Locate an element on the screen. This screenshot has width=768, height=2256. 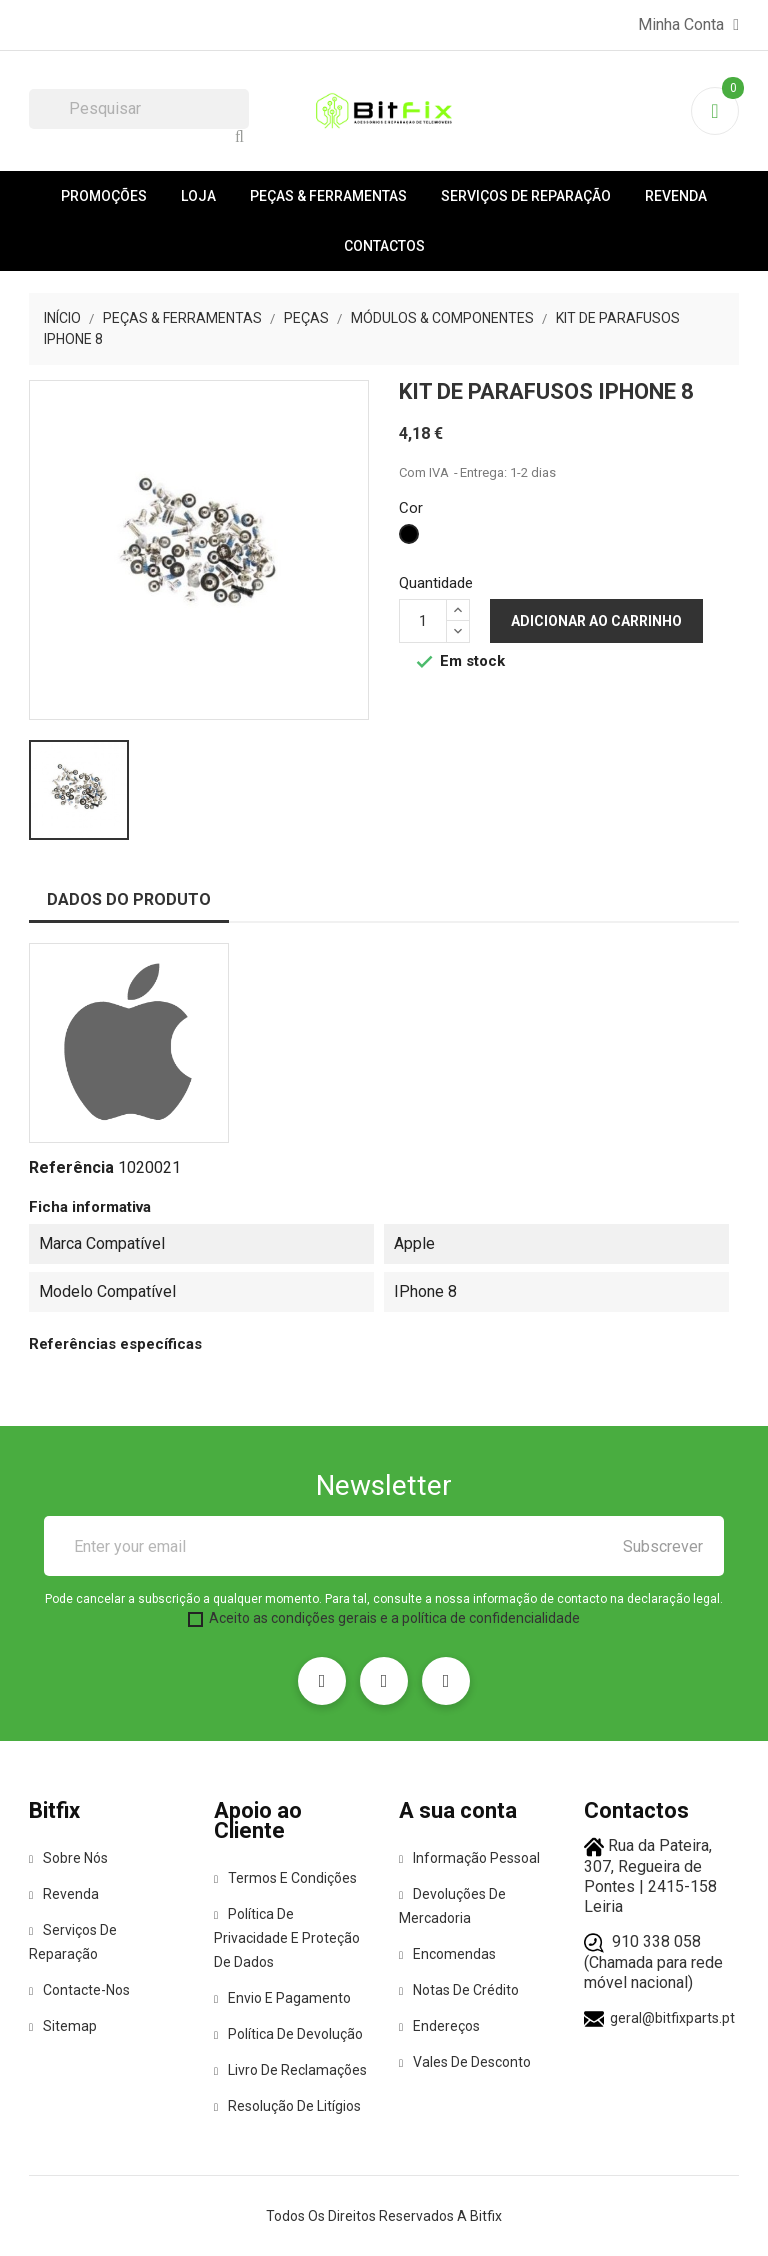
Política de Privacidade e Proteção de Dados is located at coordinates (287, 1938).